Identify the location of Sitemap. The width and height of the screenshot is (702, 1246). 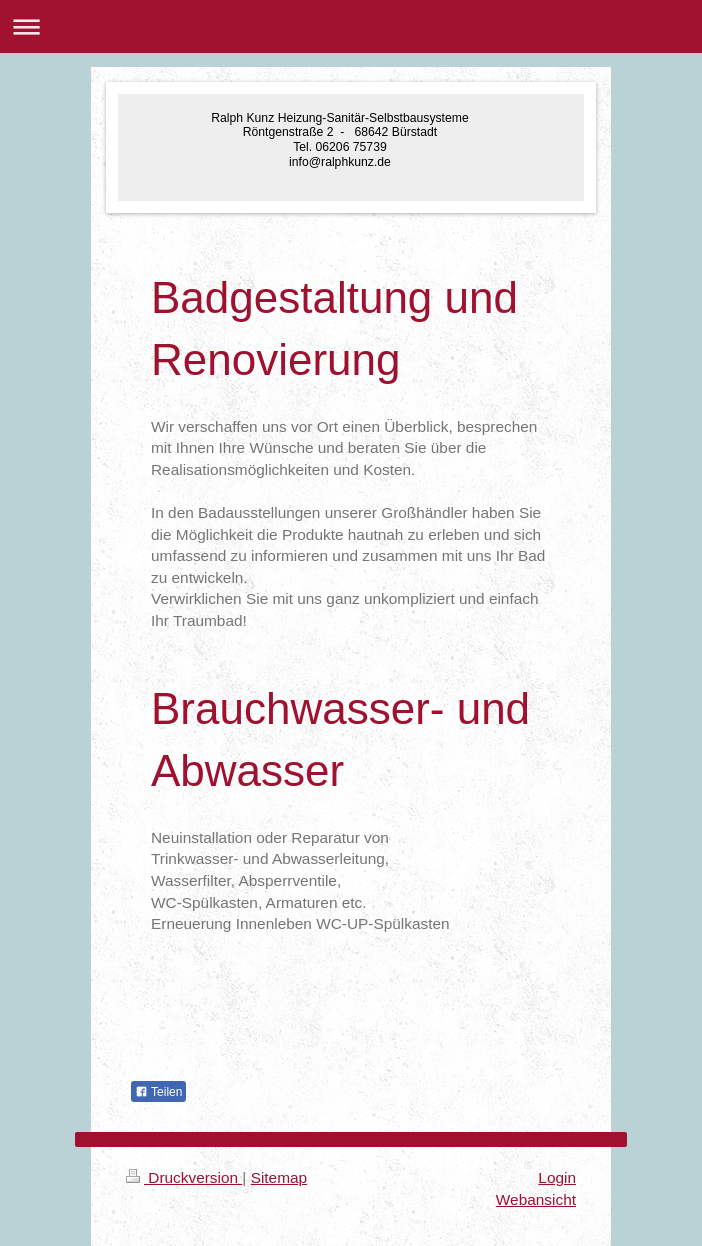
(279, 1177).